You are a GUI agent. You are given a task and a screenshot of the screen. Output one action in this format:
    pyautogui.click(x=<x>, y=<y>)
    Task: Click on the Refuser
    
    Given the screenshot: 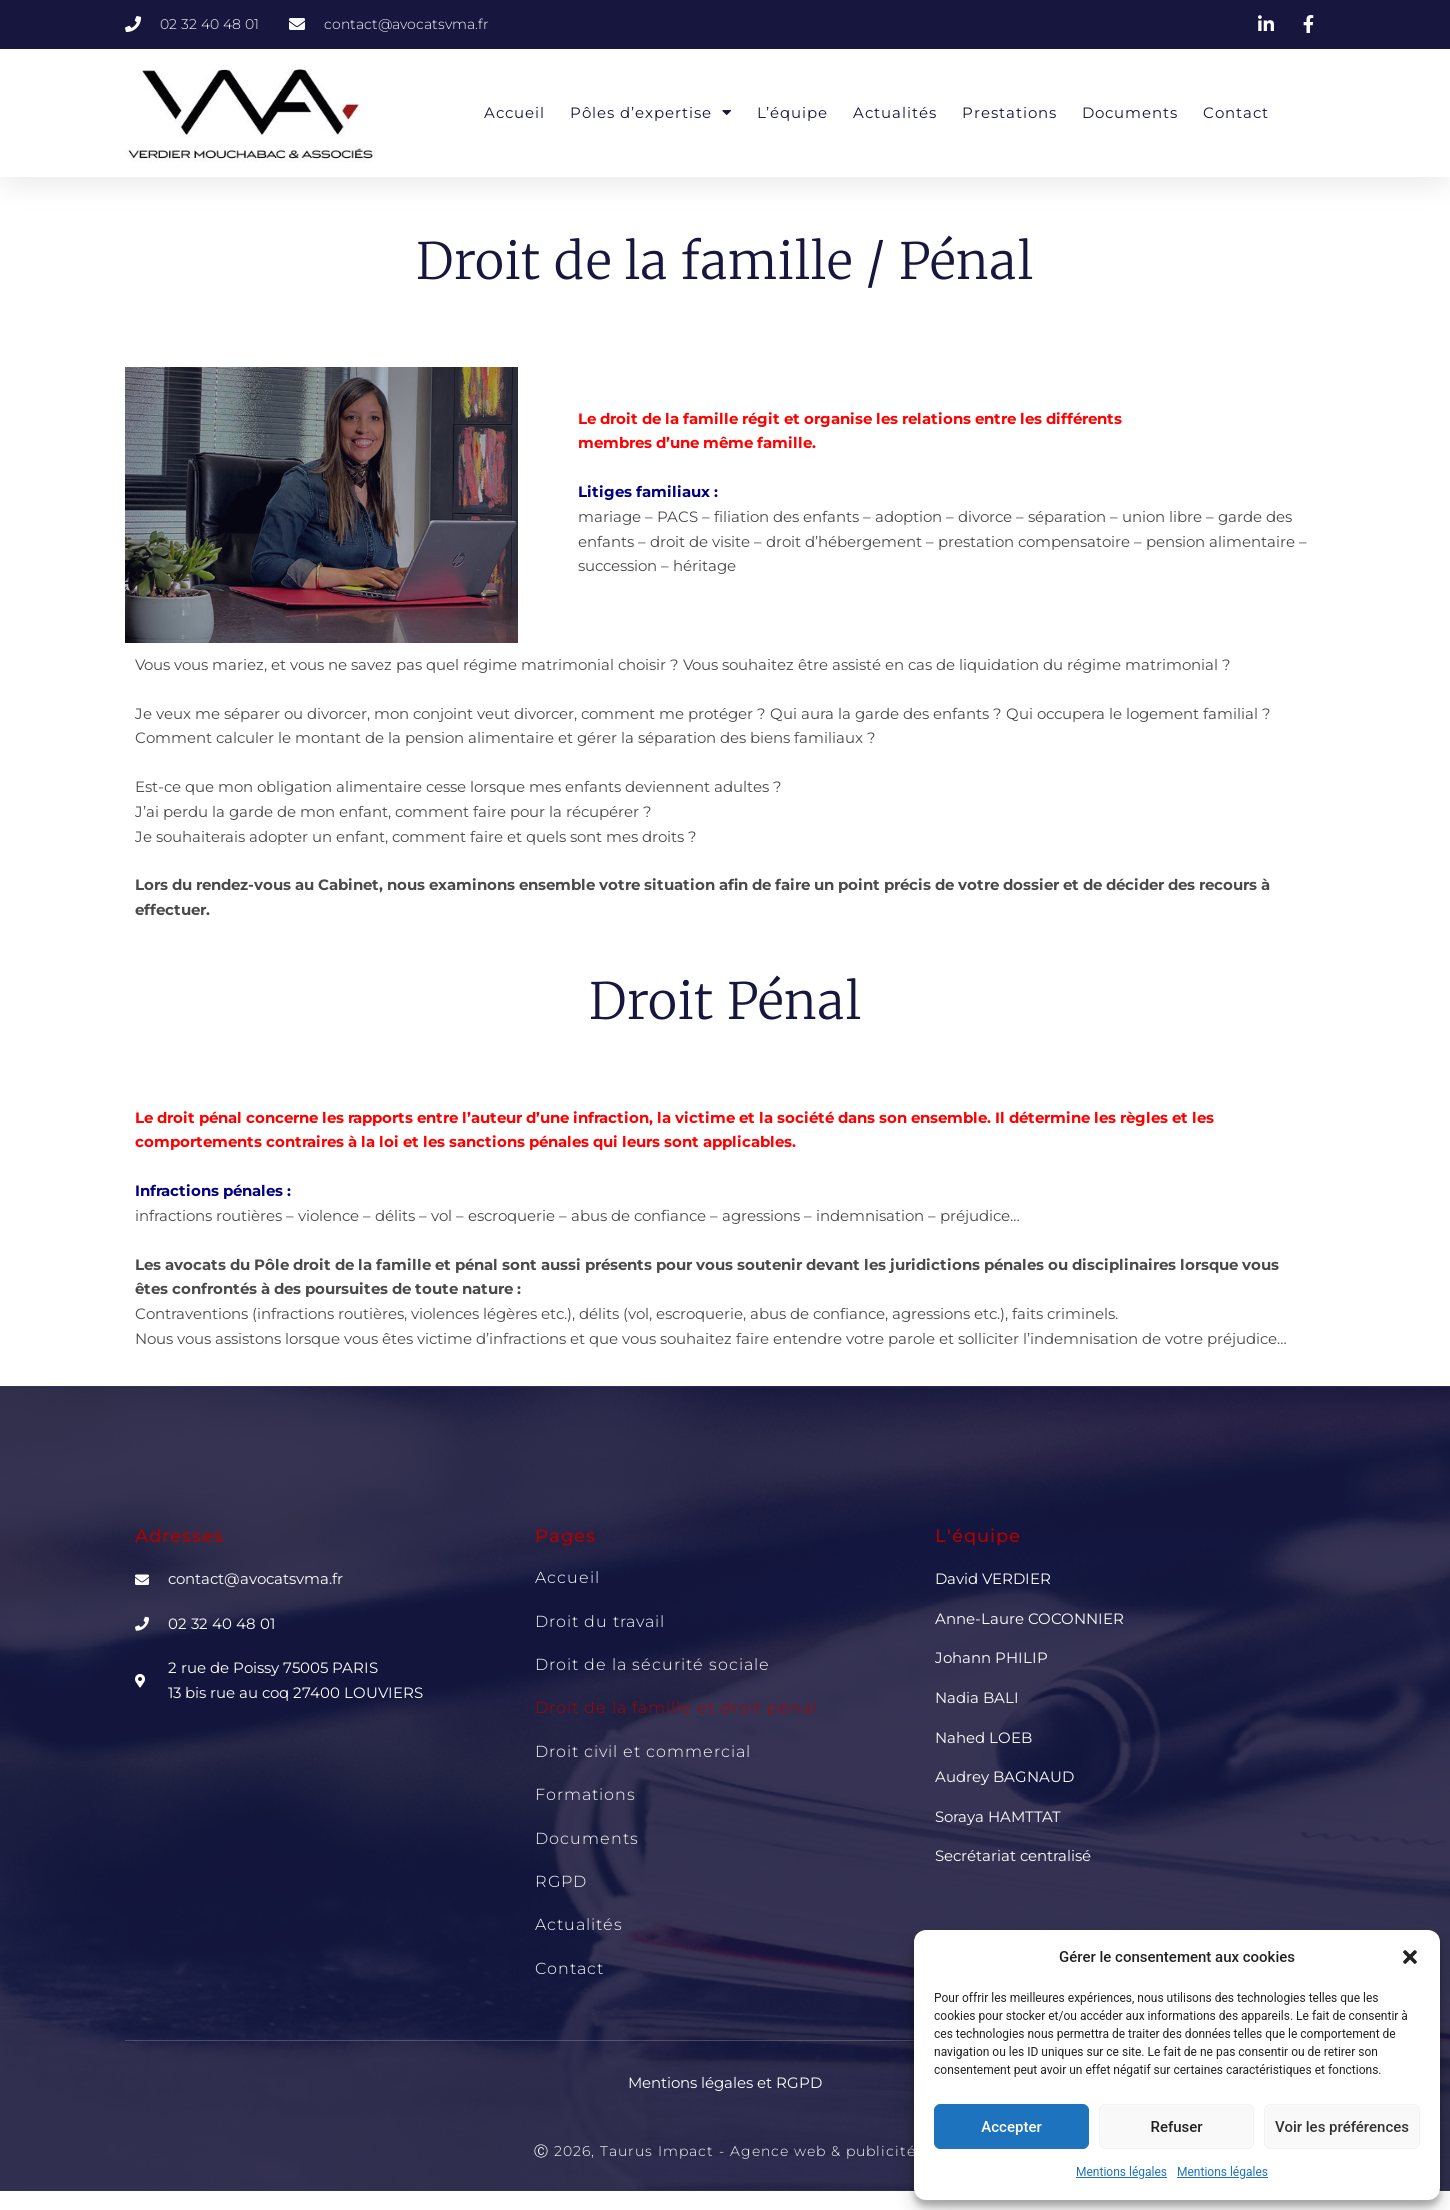 What is the action you would take?
    pyautogui.click(x=1176, y=2127)
    